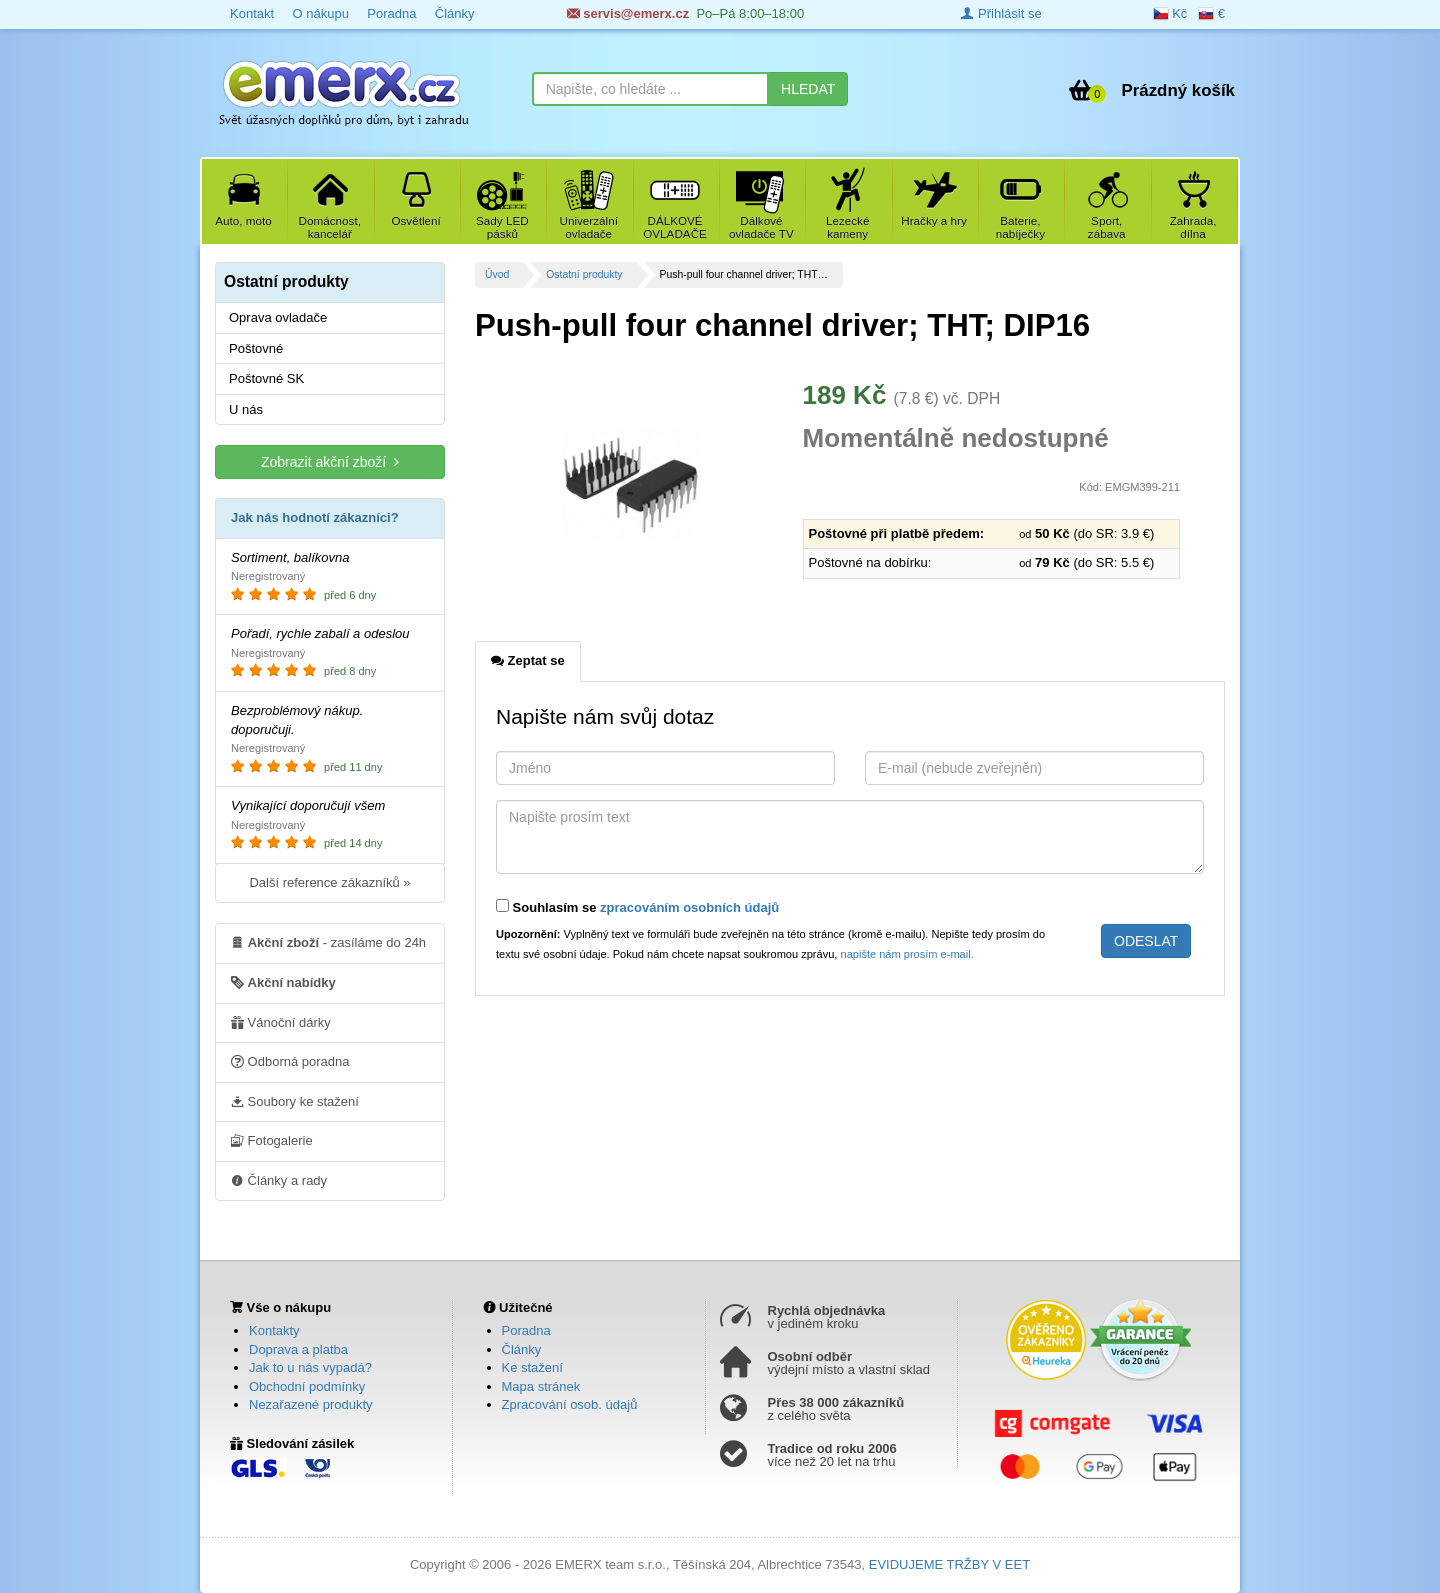 The image size is (1440, 1593). What do you see at coordinates (1001, 13) in the screenshot?
I see `Přihlásit se` at bounding box center [1001, 13].